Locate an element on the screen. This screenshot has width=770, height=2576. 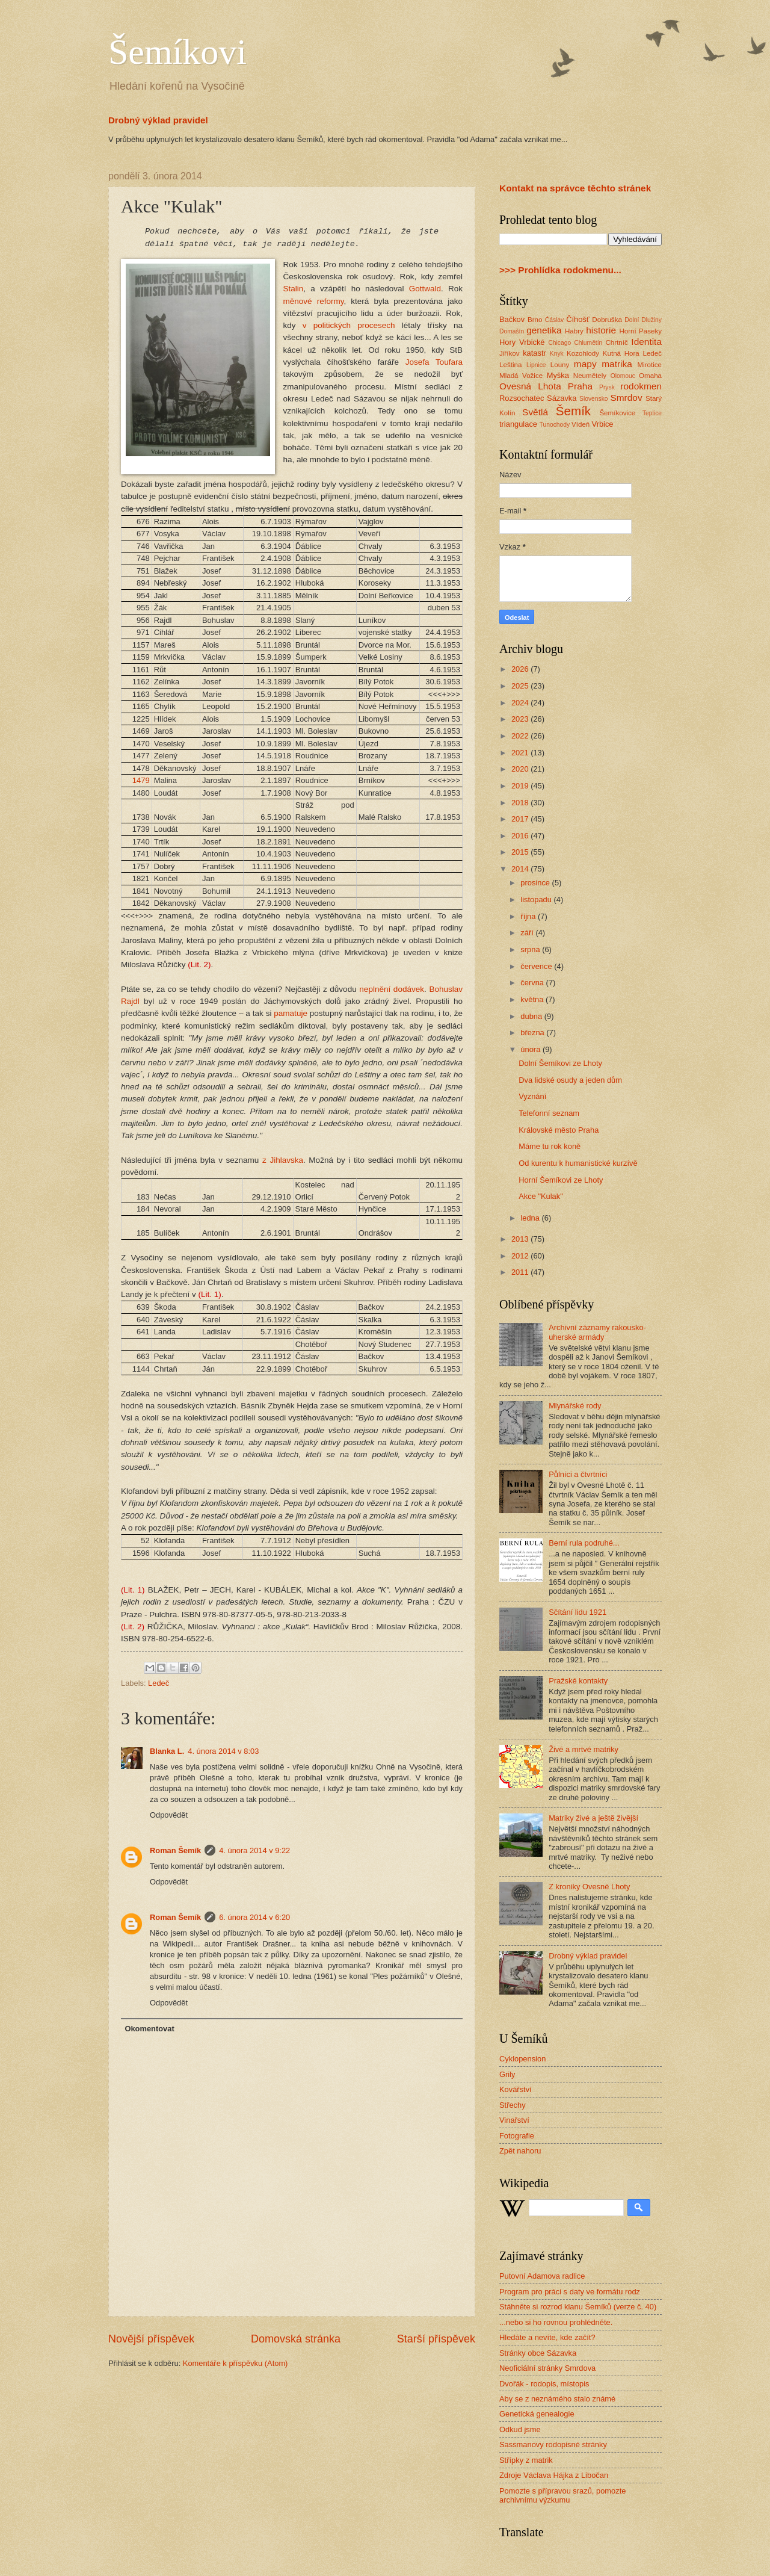
Půlníci a čtvrtníci is located at coordinates (578, 1474).